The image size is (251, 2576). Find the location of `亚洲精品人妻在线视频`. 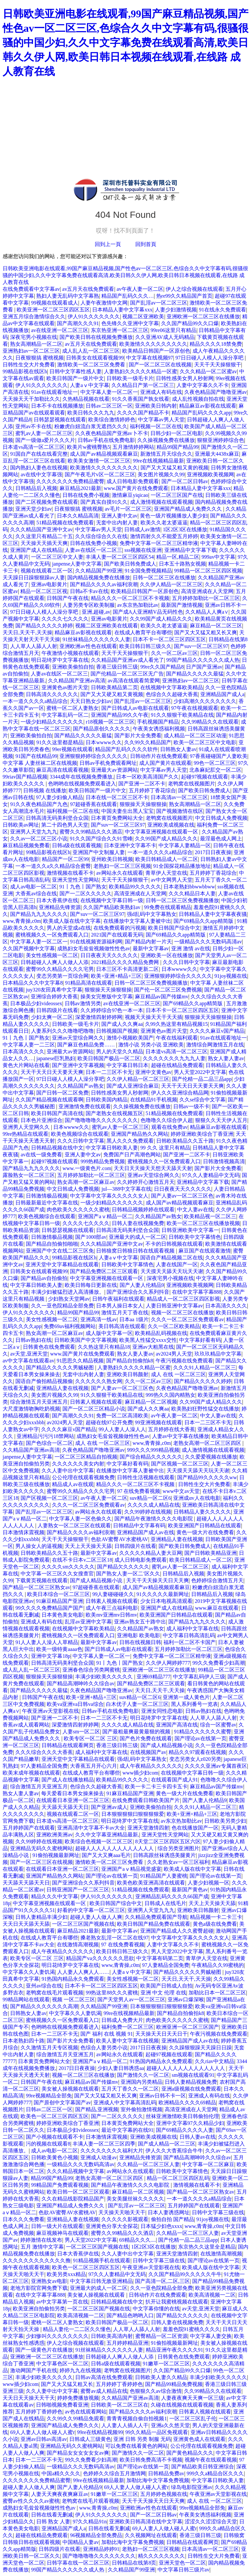

亚洲精品人妻在线视频 is located at coordinates (62, 1388).